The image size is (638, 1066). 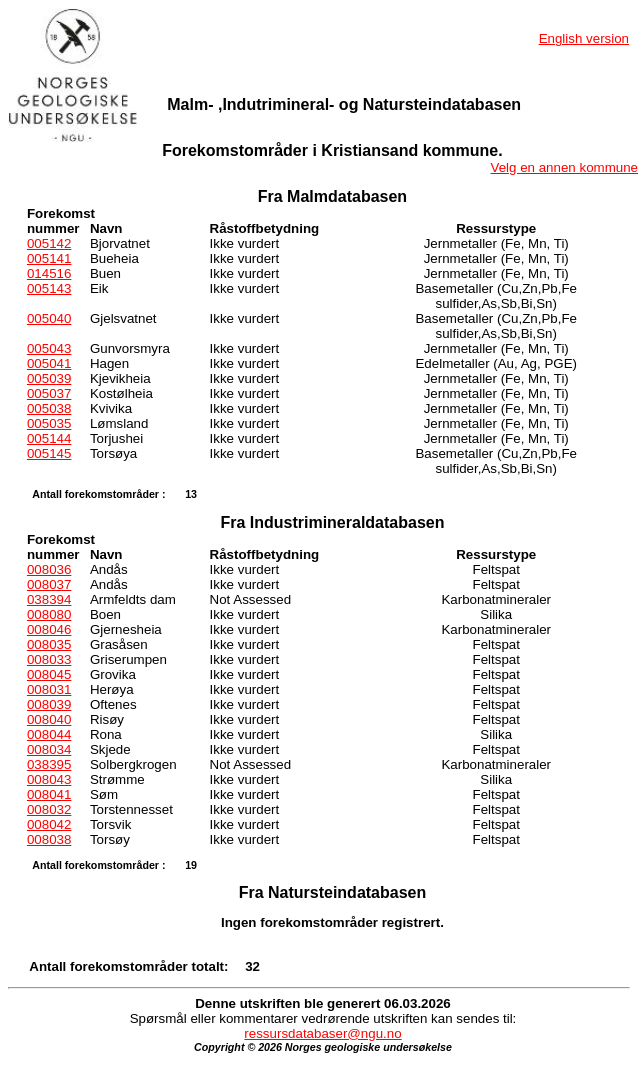 What do you see at coordinates (49, 288) in the screenshot?
I see `005143` at bounding box center [49, 288].